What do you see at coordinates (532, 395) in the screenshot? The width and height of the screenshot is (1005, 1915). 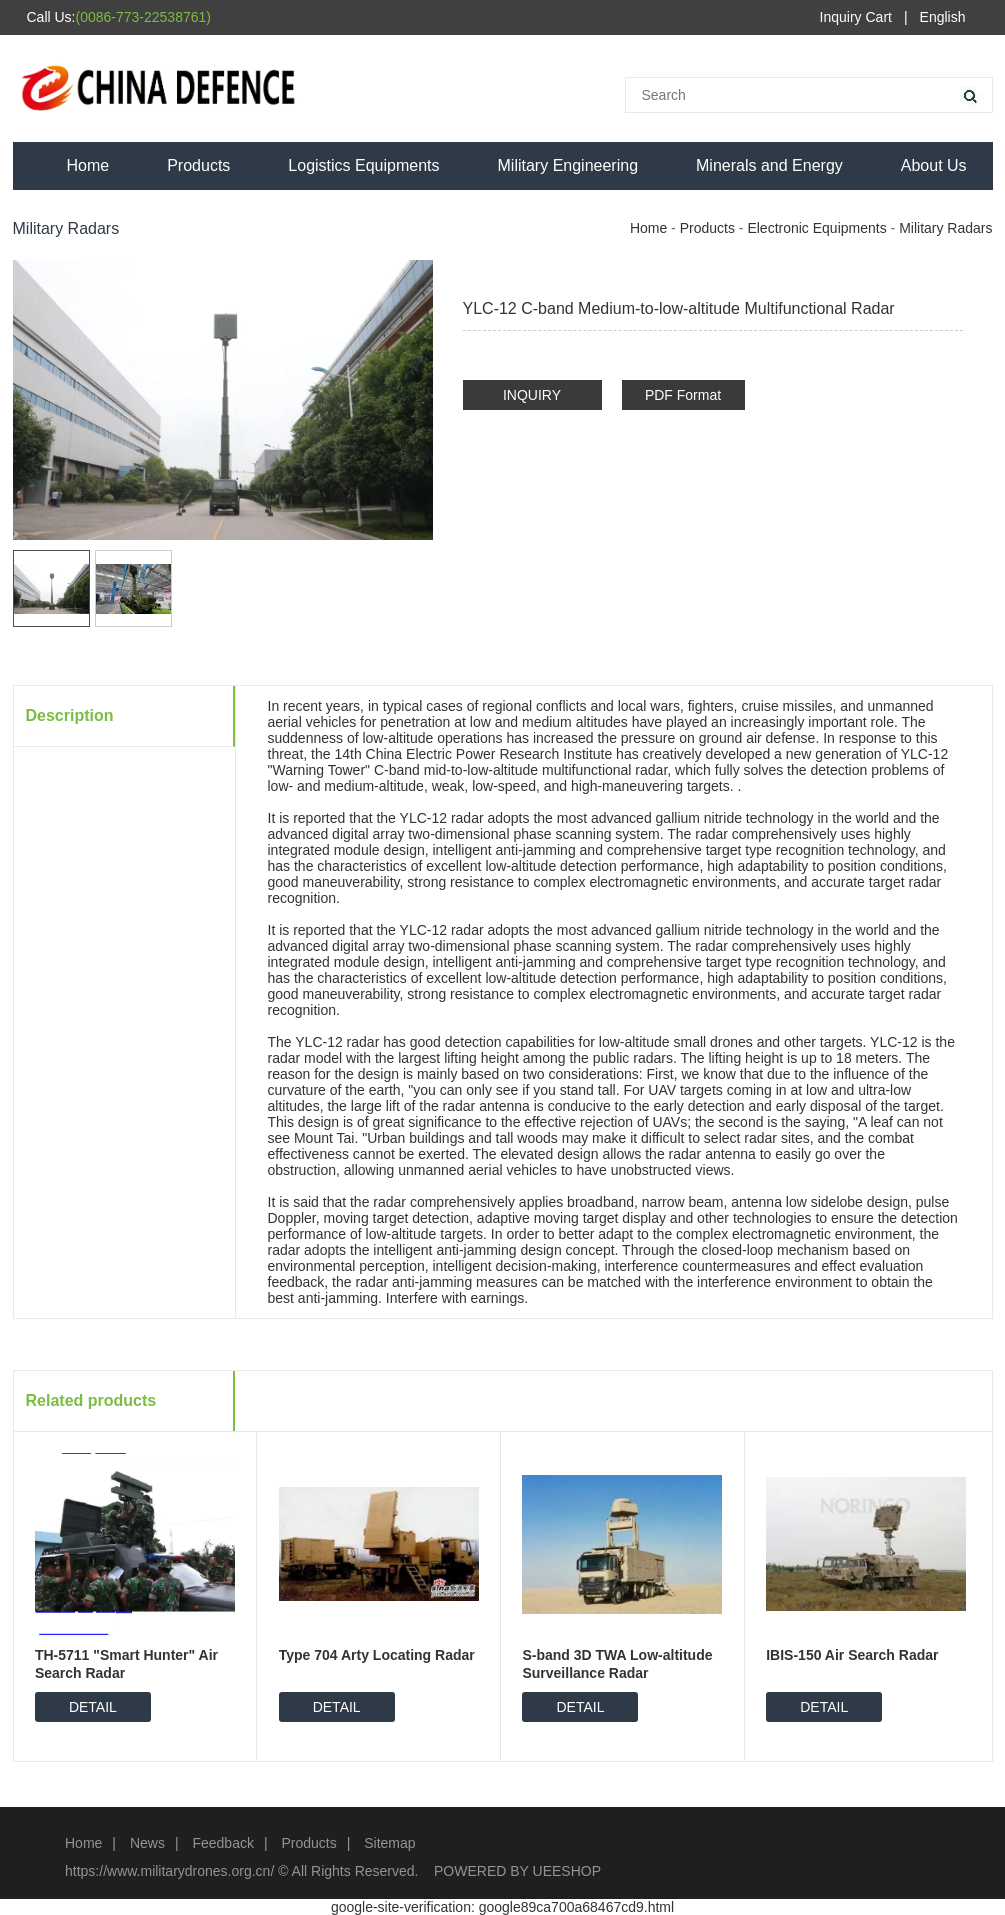 I see `INQUIRY` at bounding box center [532, 395].